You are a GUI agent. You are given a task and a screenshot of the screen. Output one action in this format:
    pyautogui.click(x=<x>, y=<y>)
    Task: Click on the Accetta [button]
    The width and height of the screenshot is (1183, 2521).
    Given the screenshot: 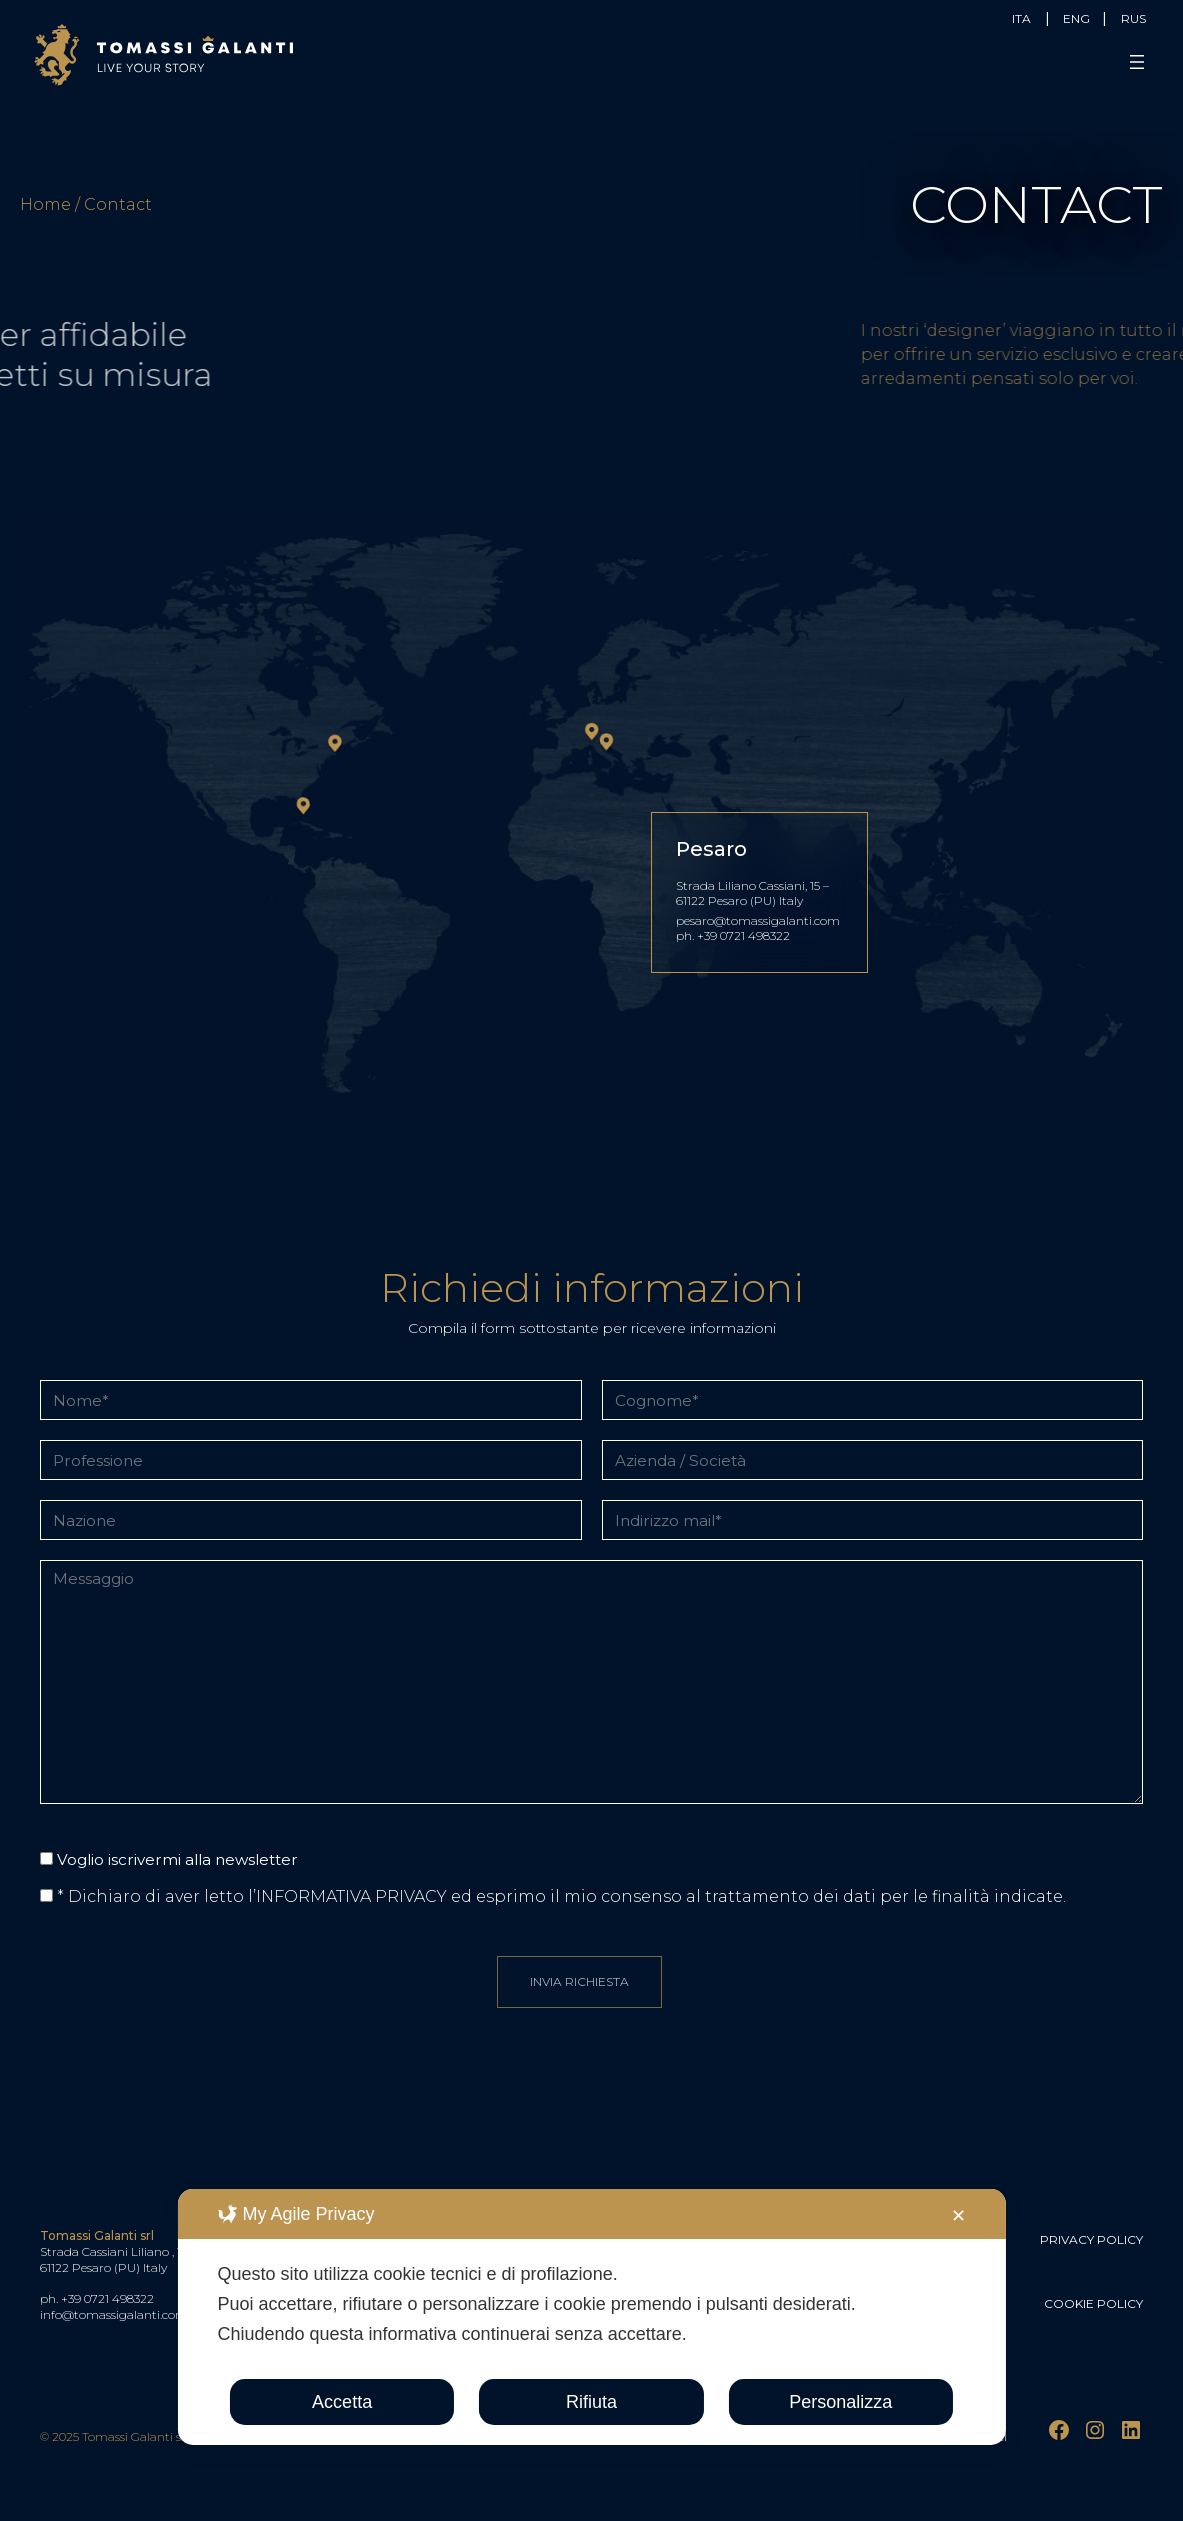 What is the action you would take?
    pyautogui.click(x=342, y=2402)
    